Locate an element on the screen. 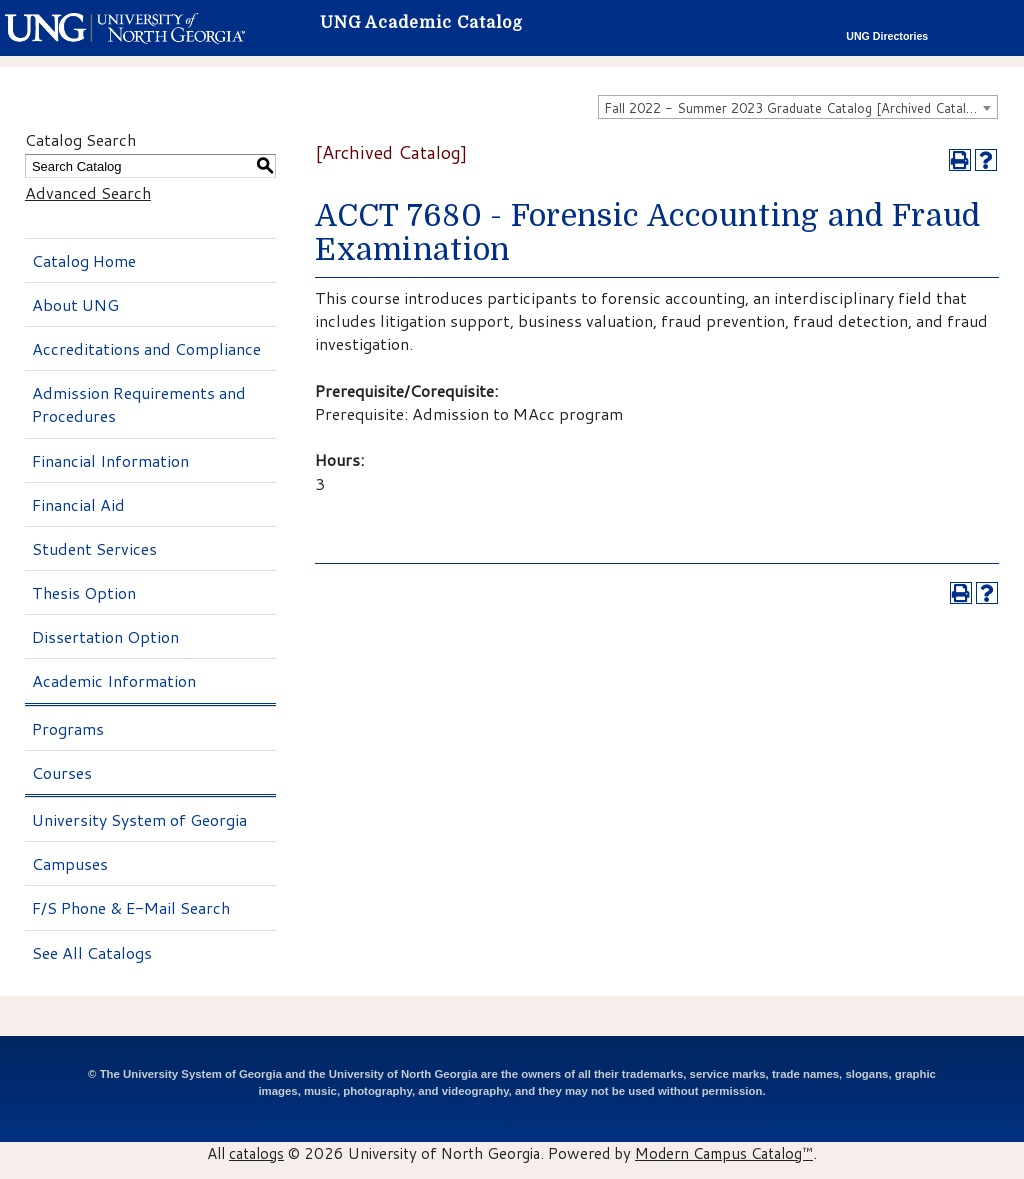  Financial Aid is located at coordinates (78, 504).